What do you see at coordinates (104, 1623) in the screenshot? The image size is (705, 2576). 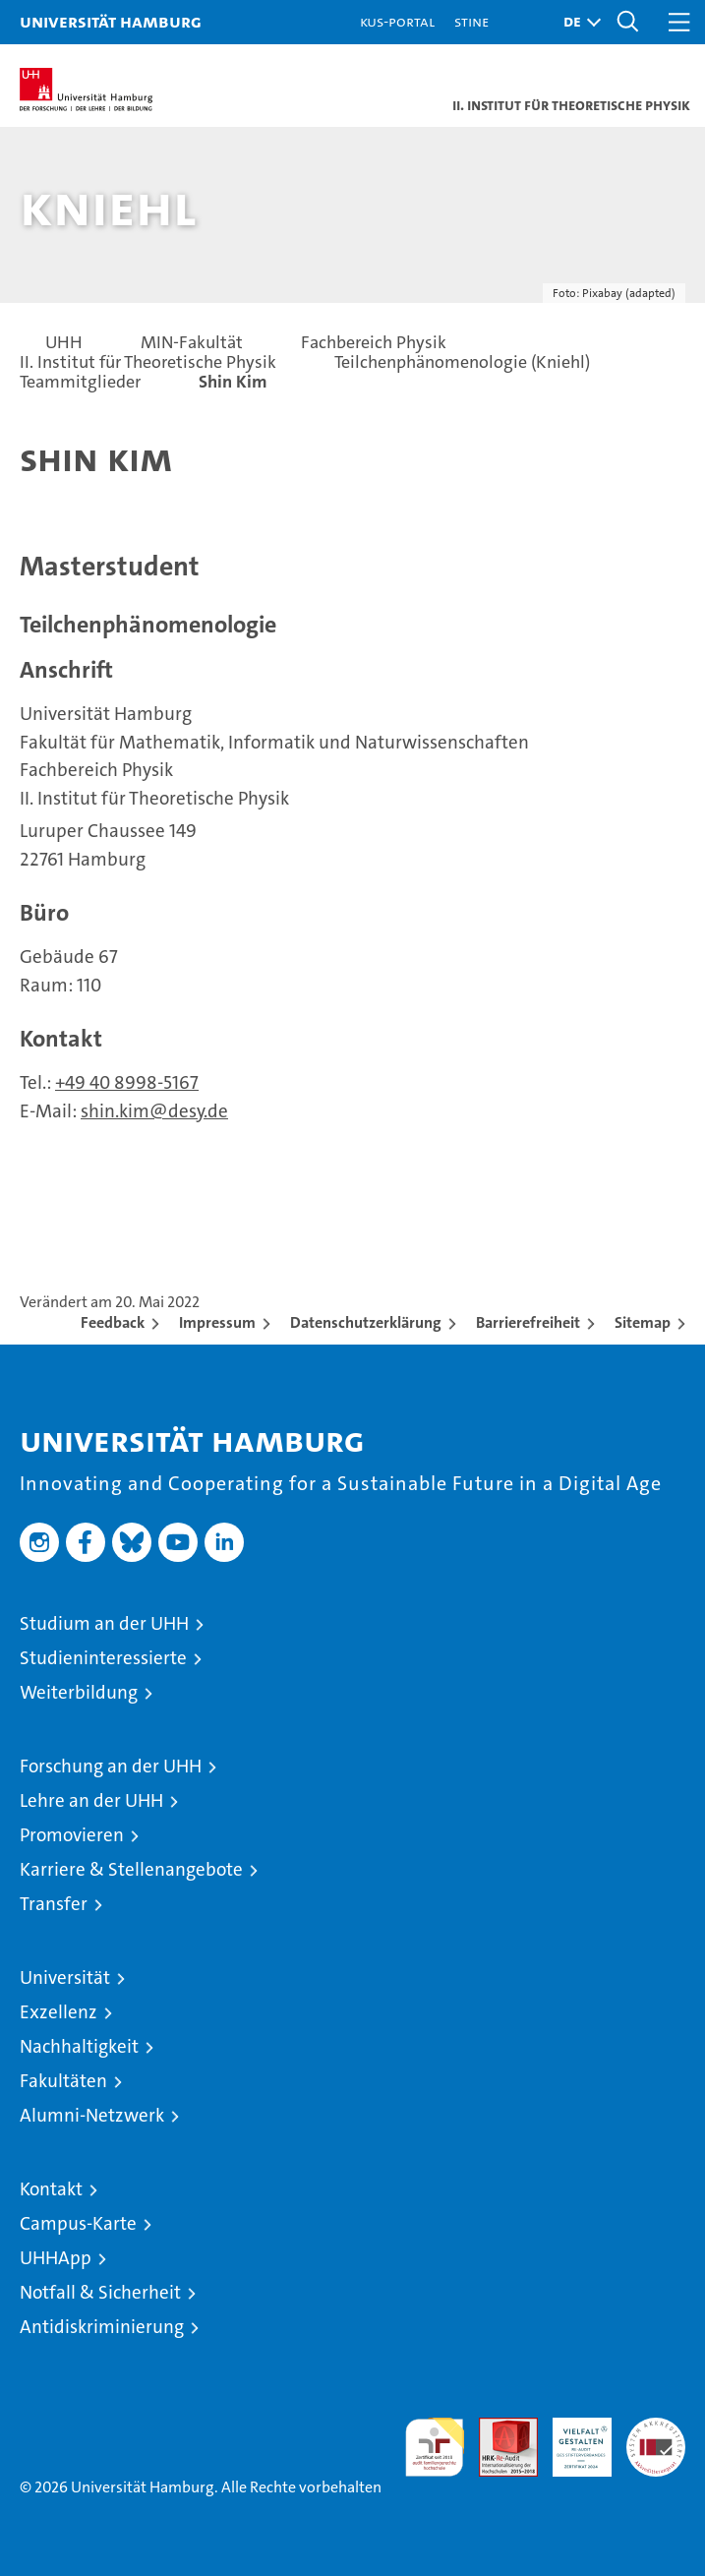 I see `Studium an der UHH` at bounding box center [104, 1623].